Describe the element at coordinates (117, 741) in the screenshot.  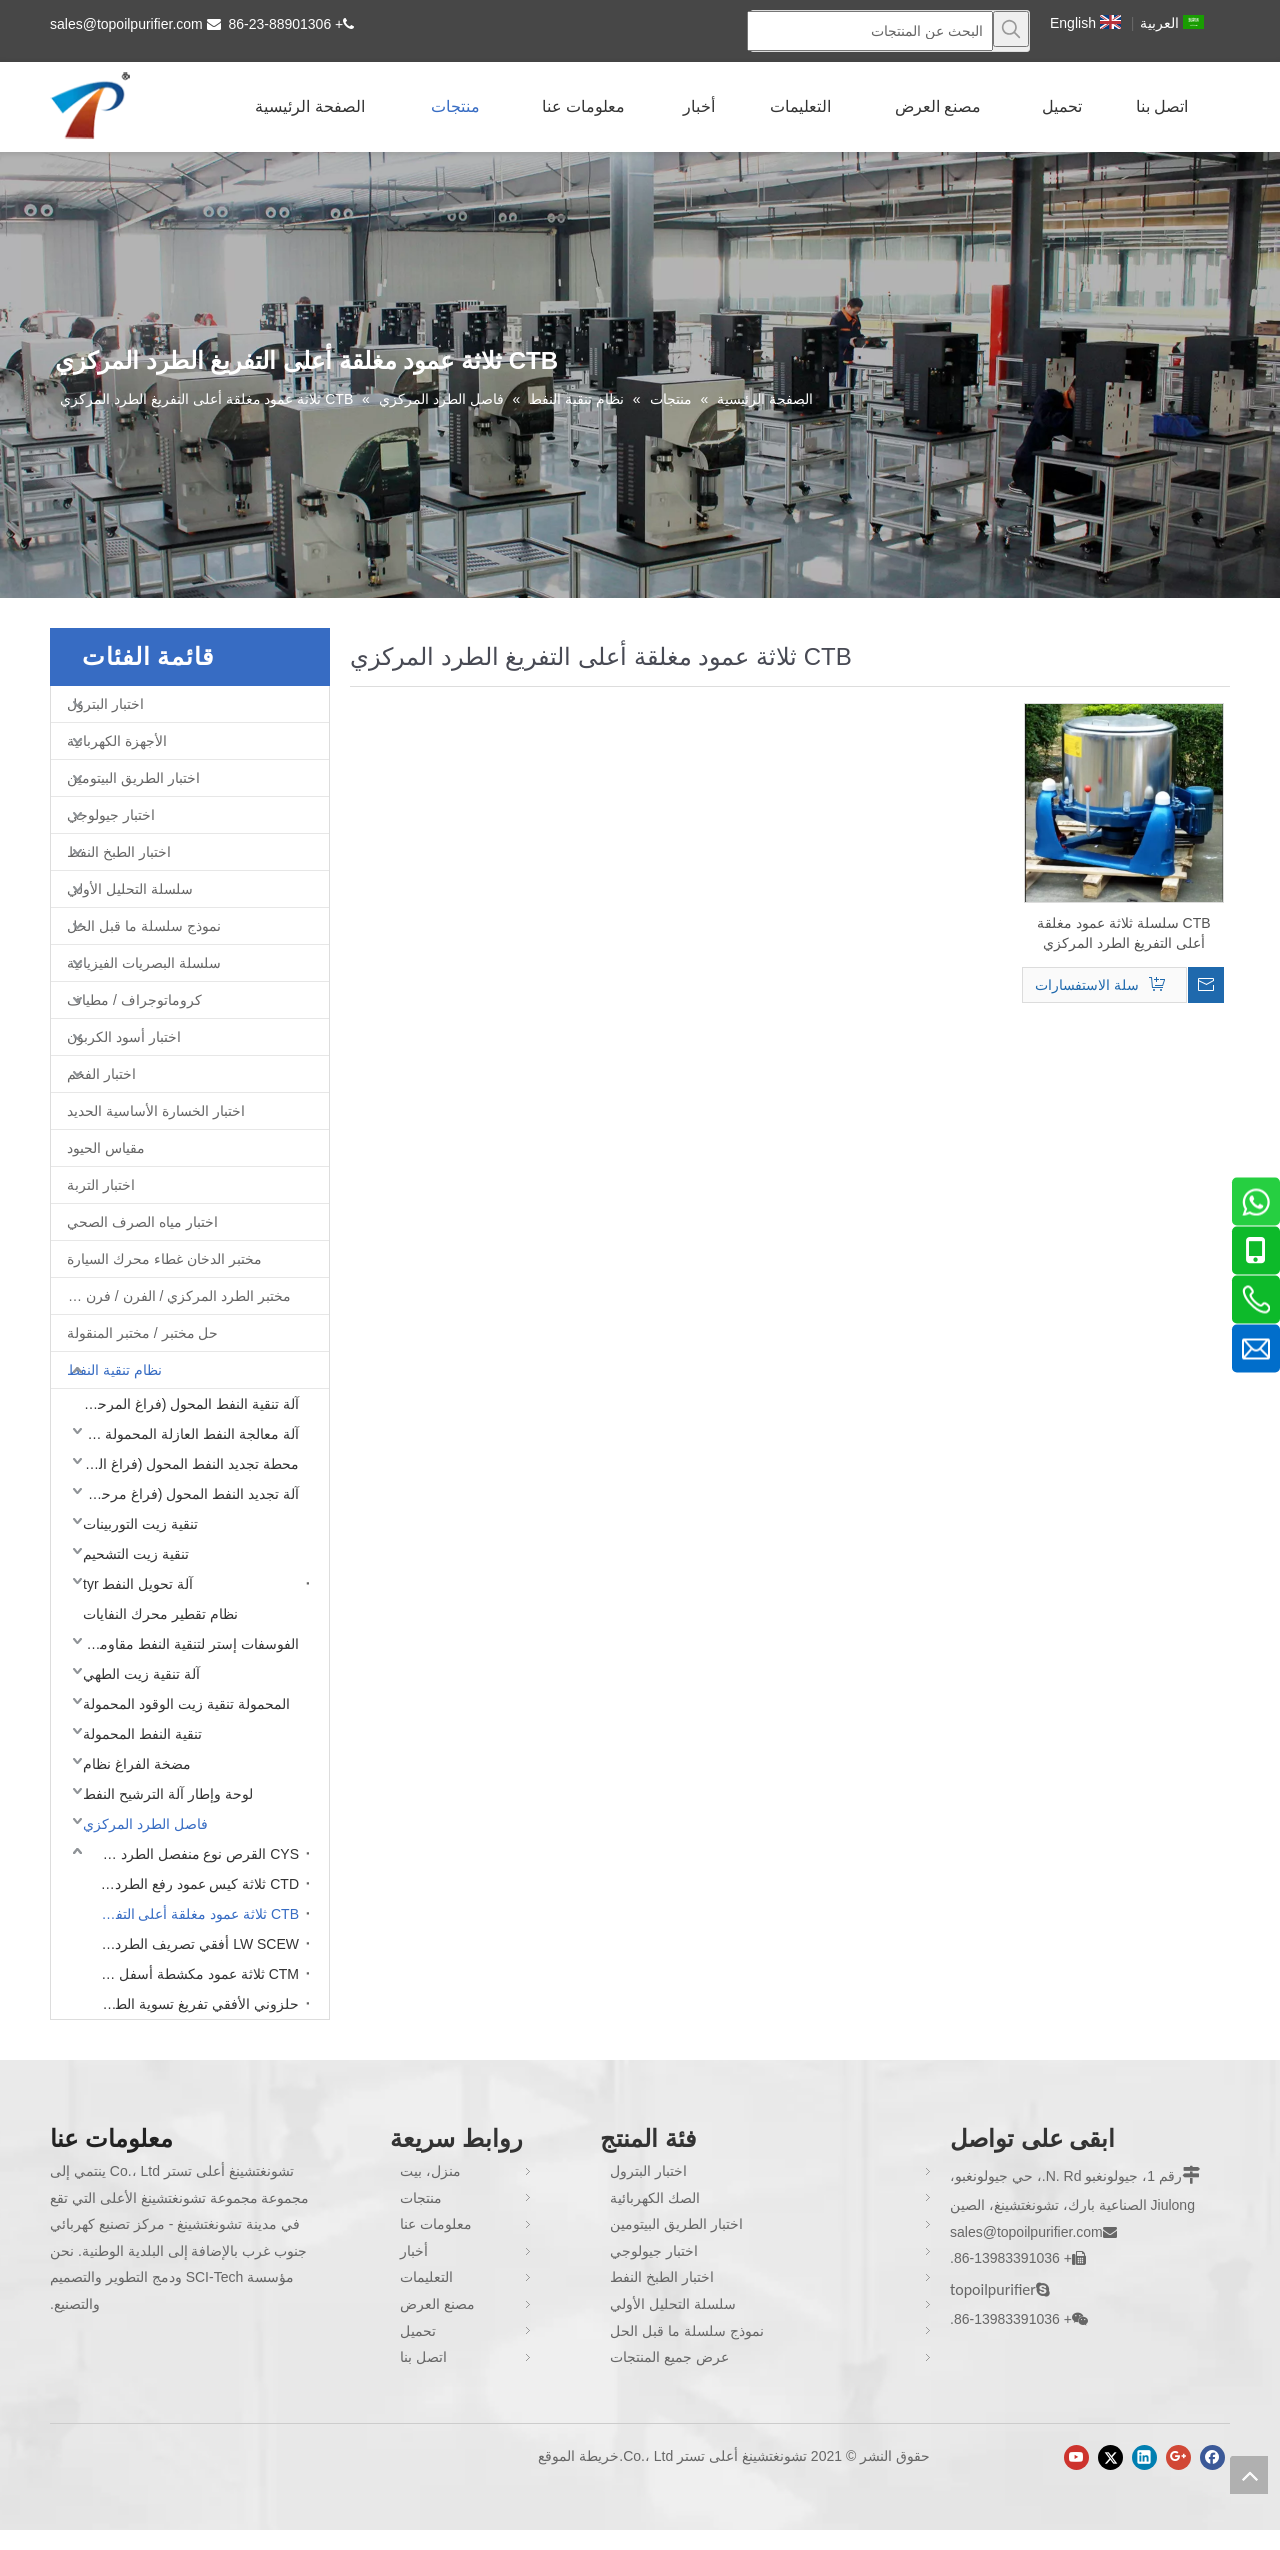
I see `الأجهزة الكهربائية` at that location.